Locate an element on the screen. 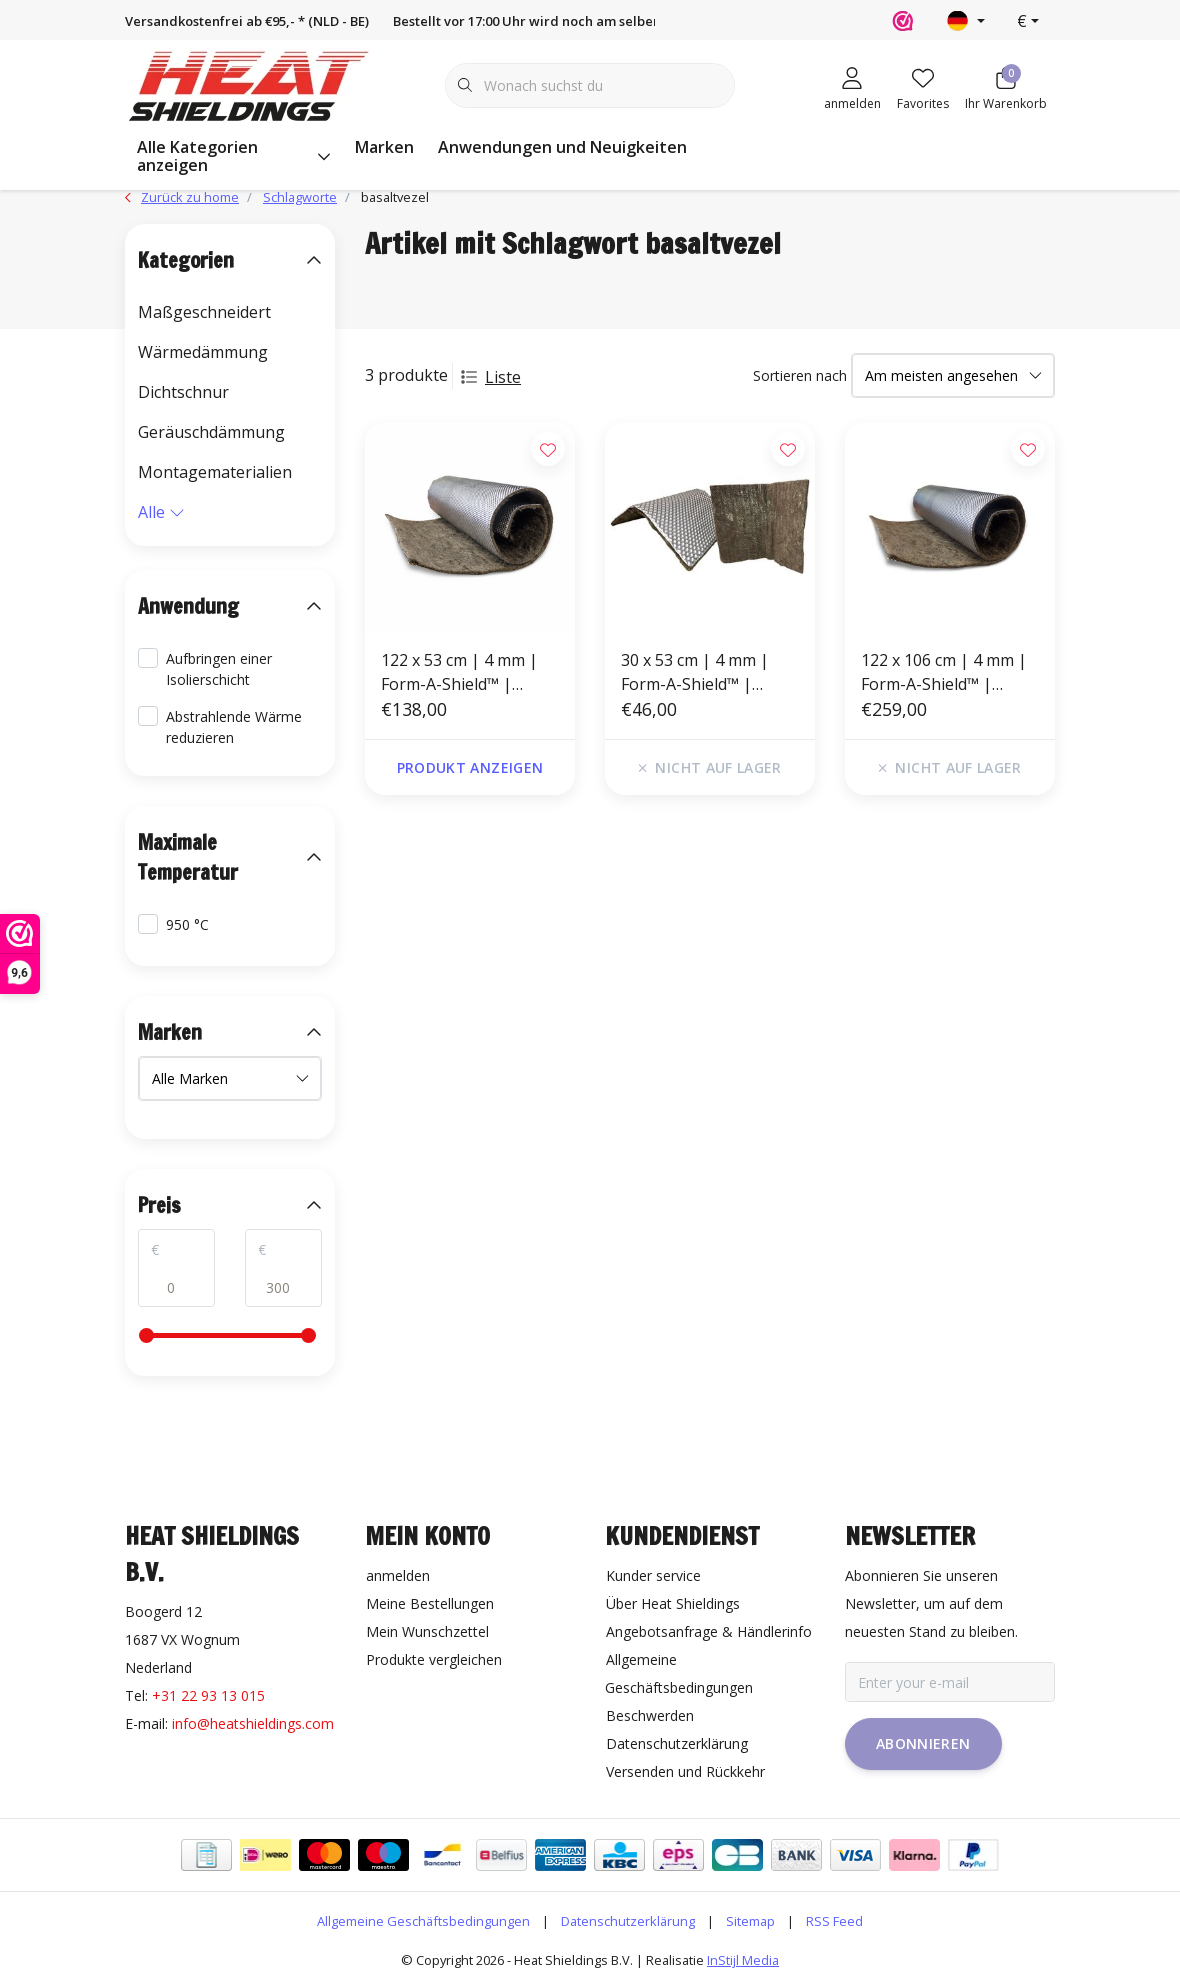  +31 22 93 13 015 is located at coordinates (208, 1695).